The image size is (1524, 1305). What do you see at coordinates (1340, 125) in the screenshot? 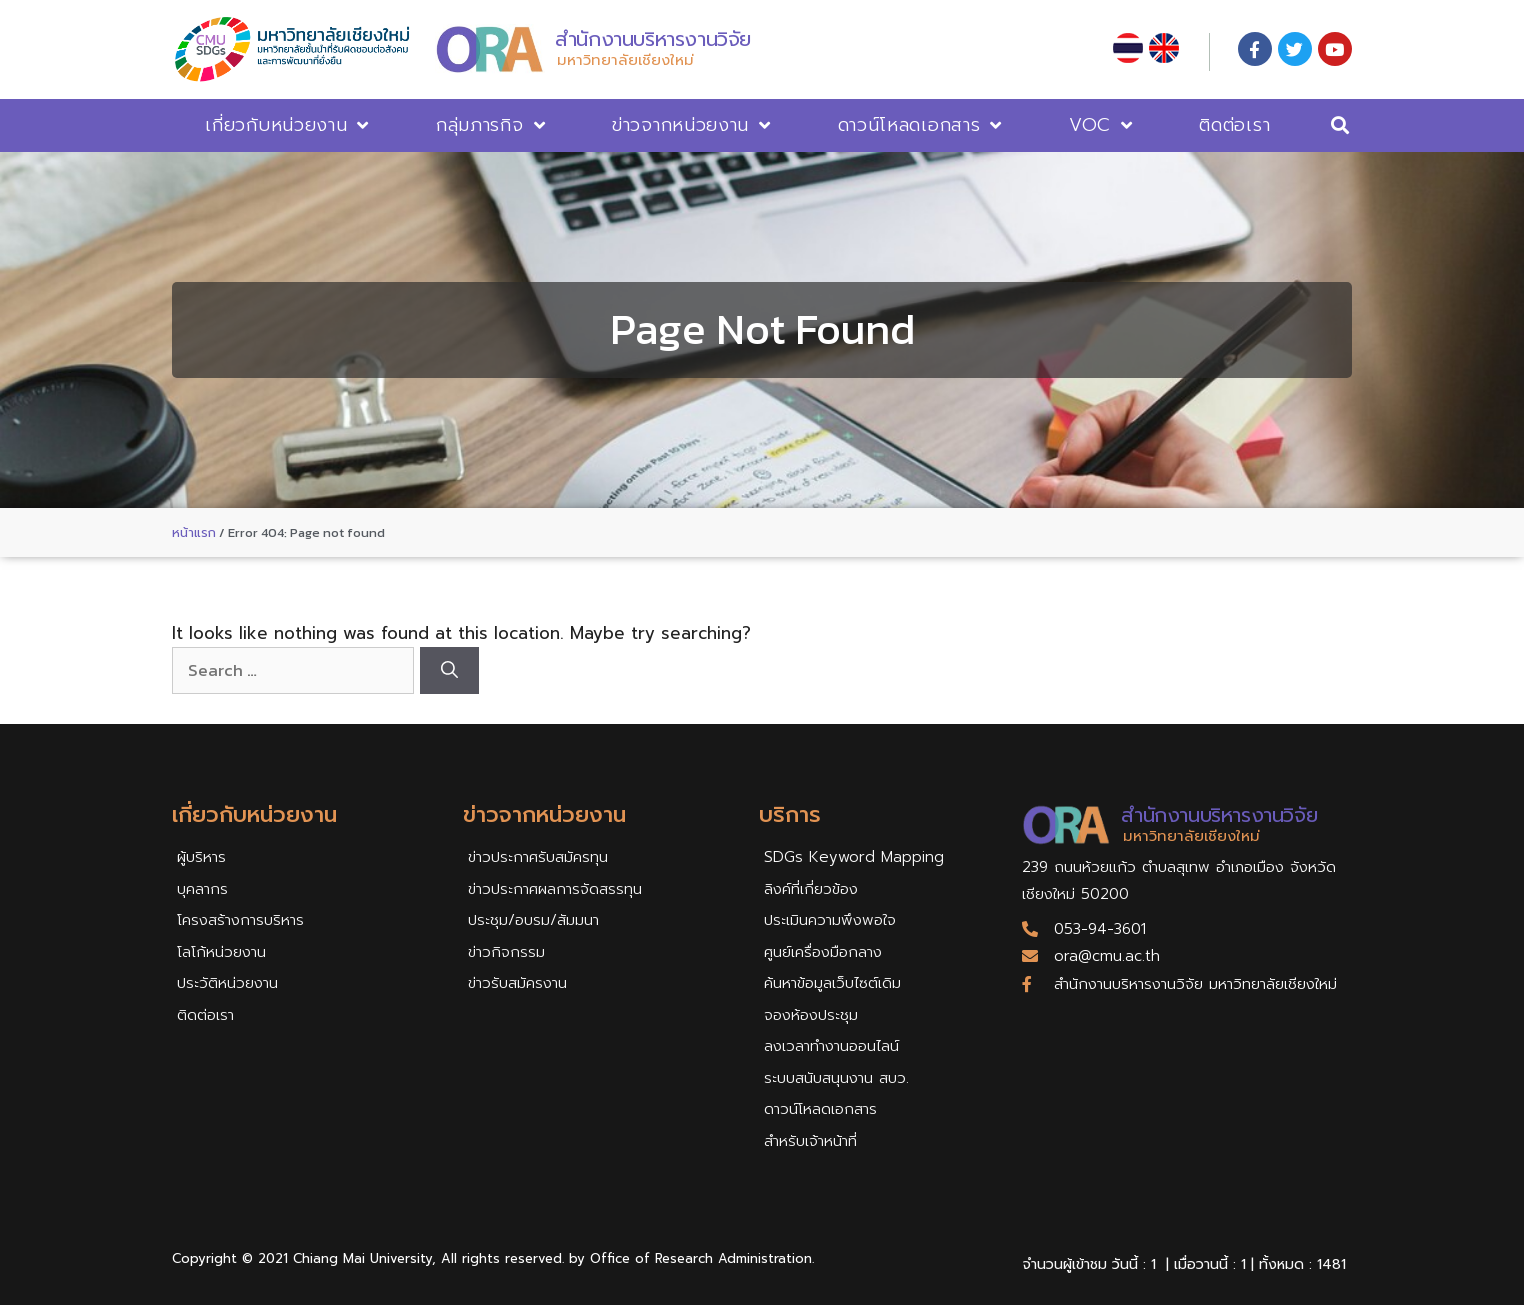
I see `[button]` at bounding box center [1340, 125].